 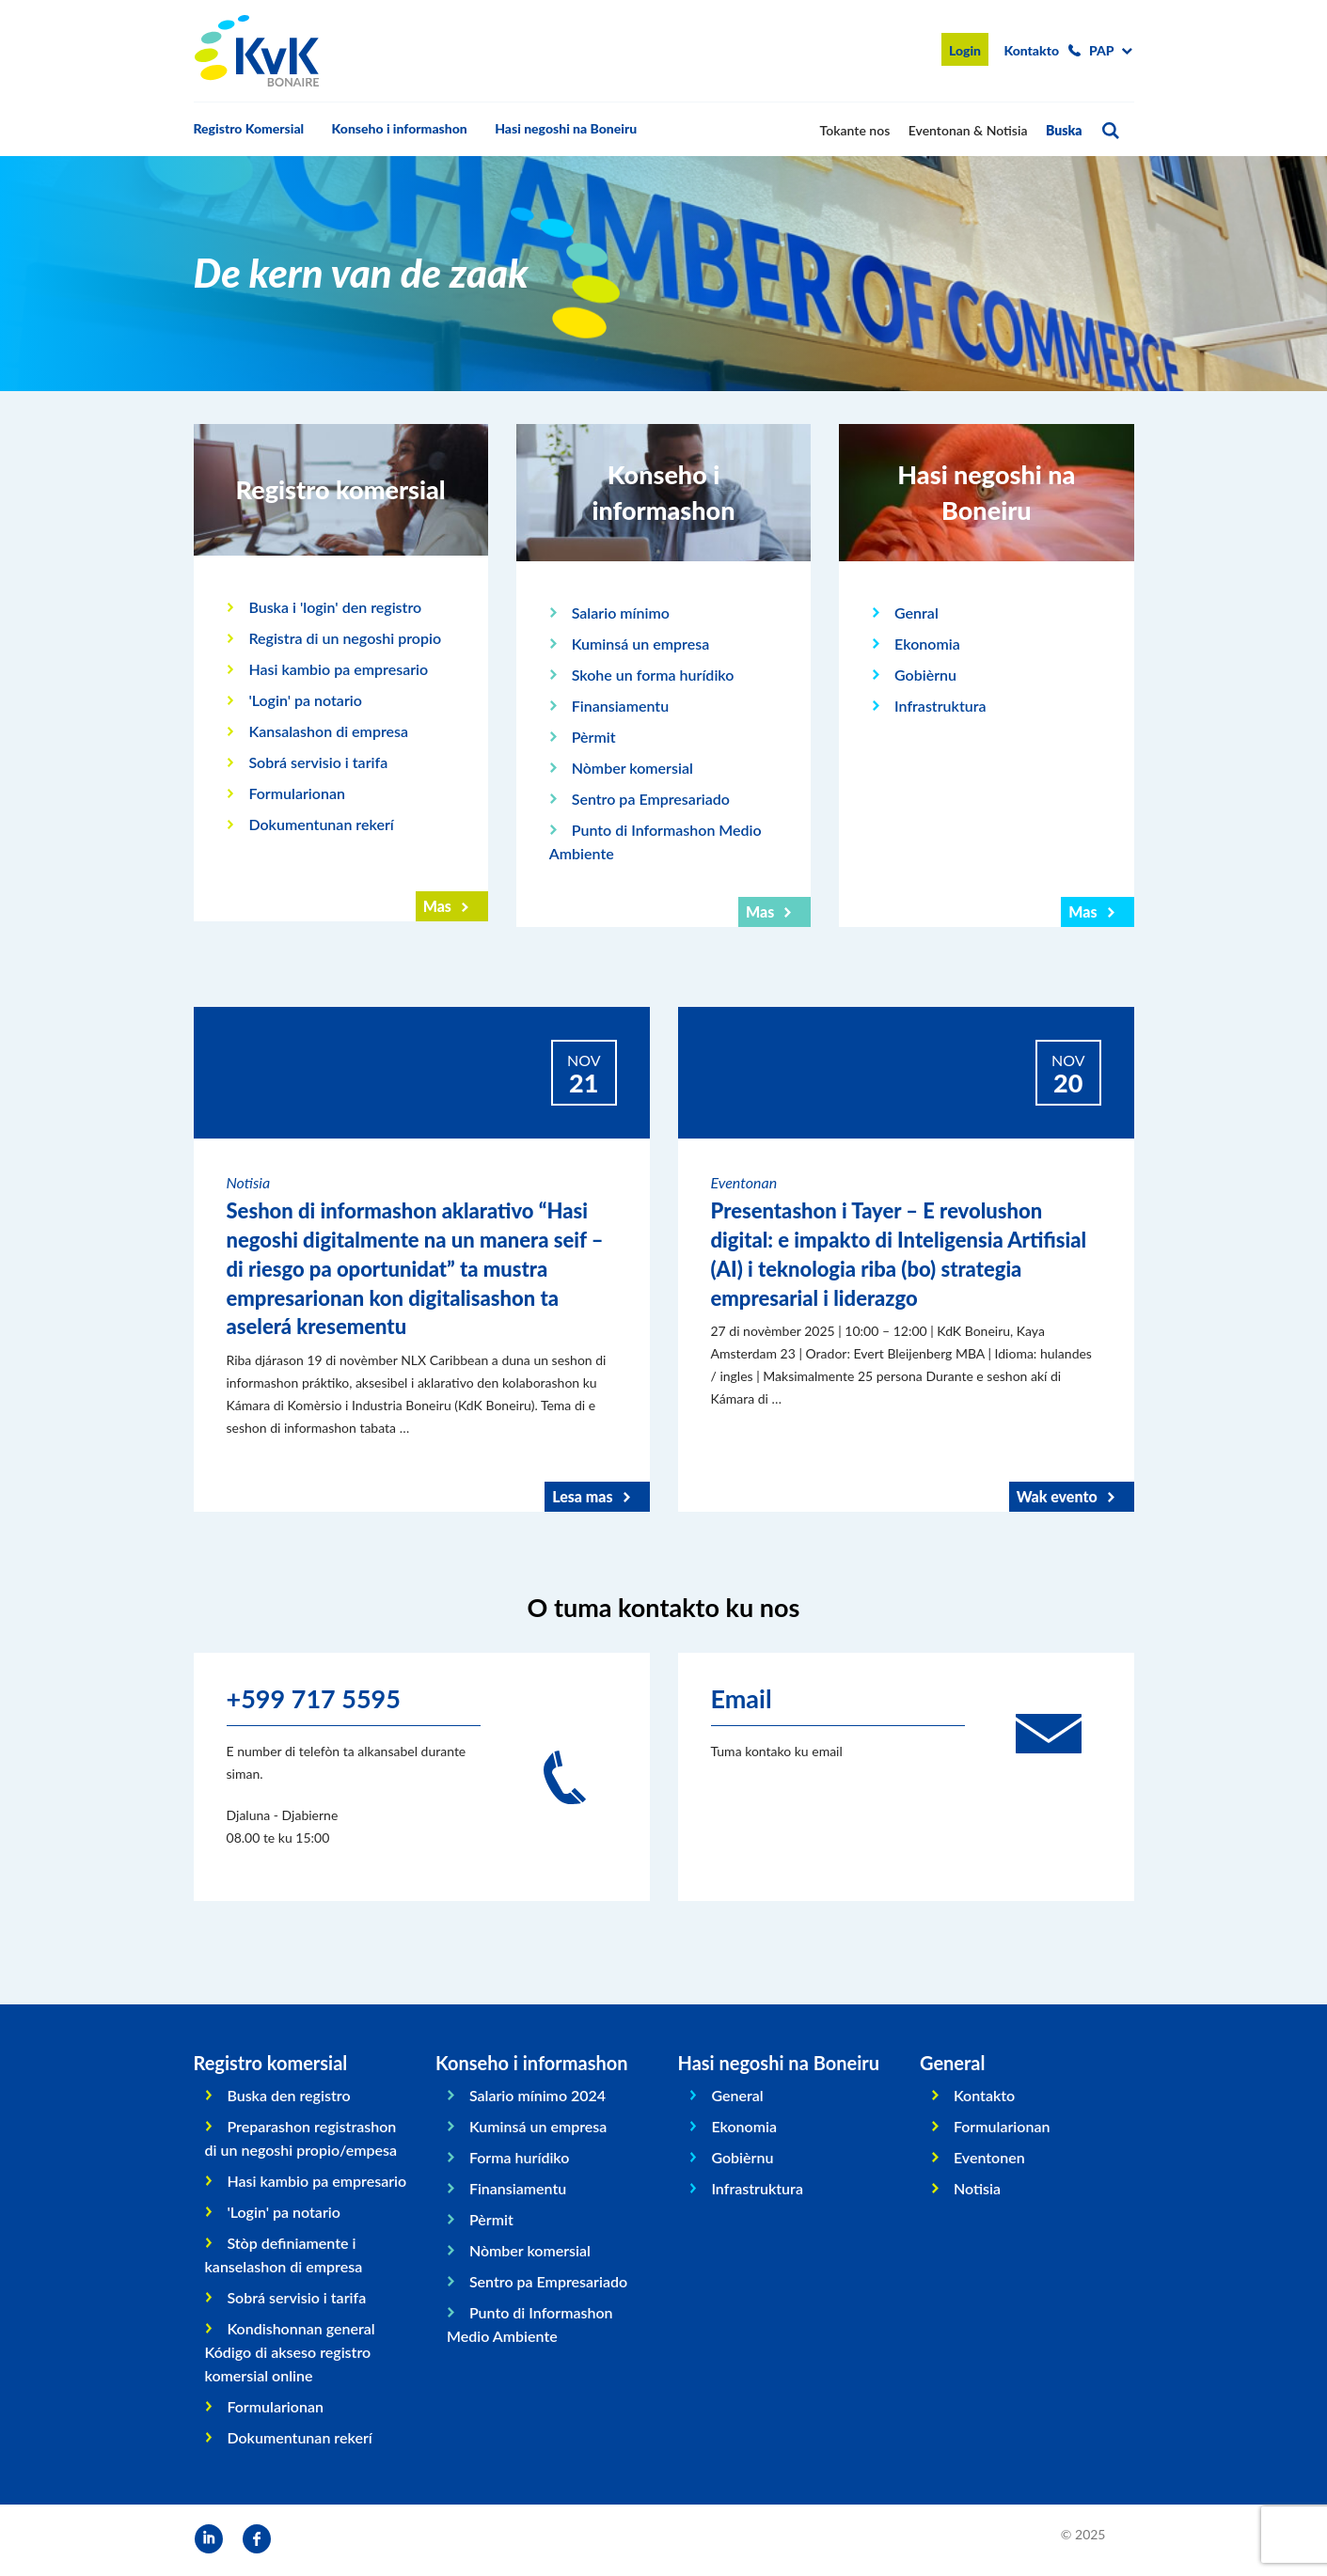 What do you see at coordinates (305, 700) in the screenshot?
I see `'Login' pa notario` at bounding box center [305, 700].